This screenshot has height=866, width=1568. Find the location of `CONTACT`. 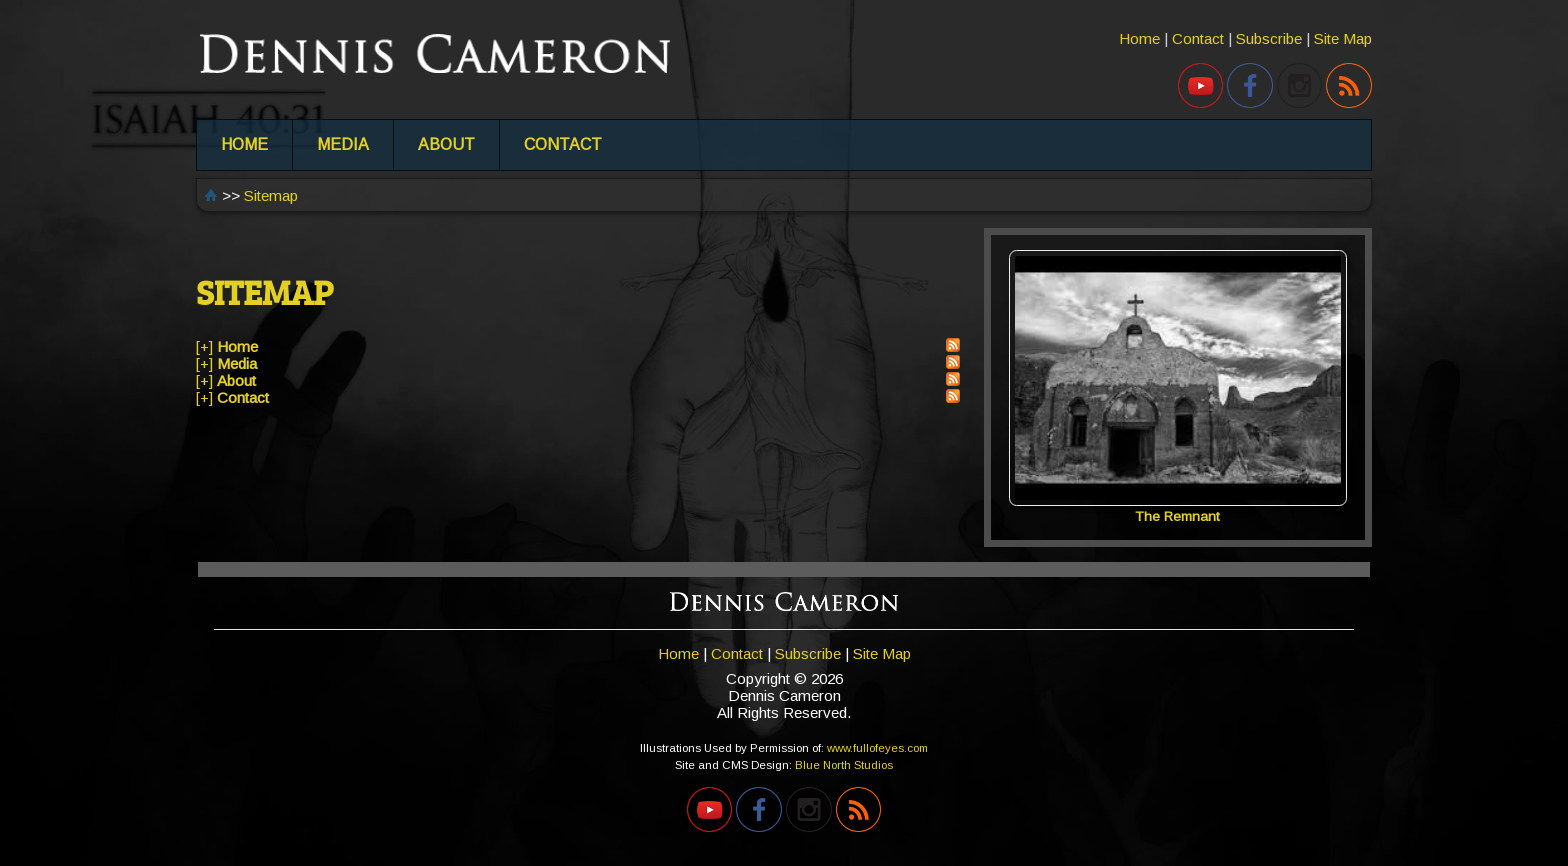

CONTACT is located at coordinates (563, 144).